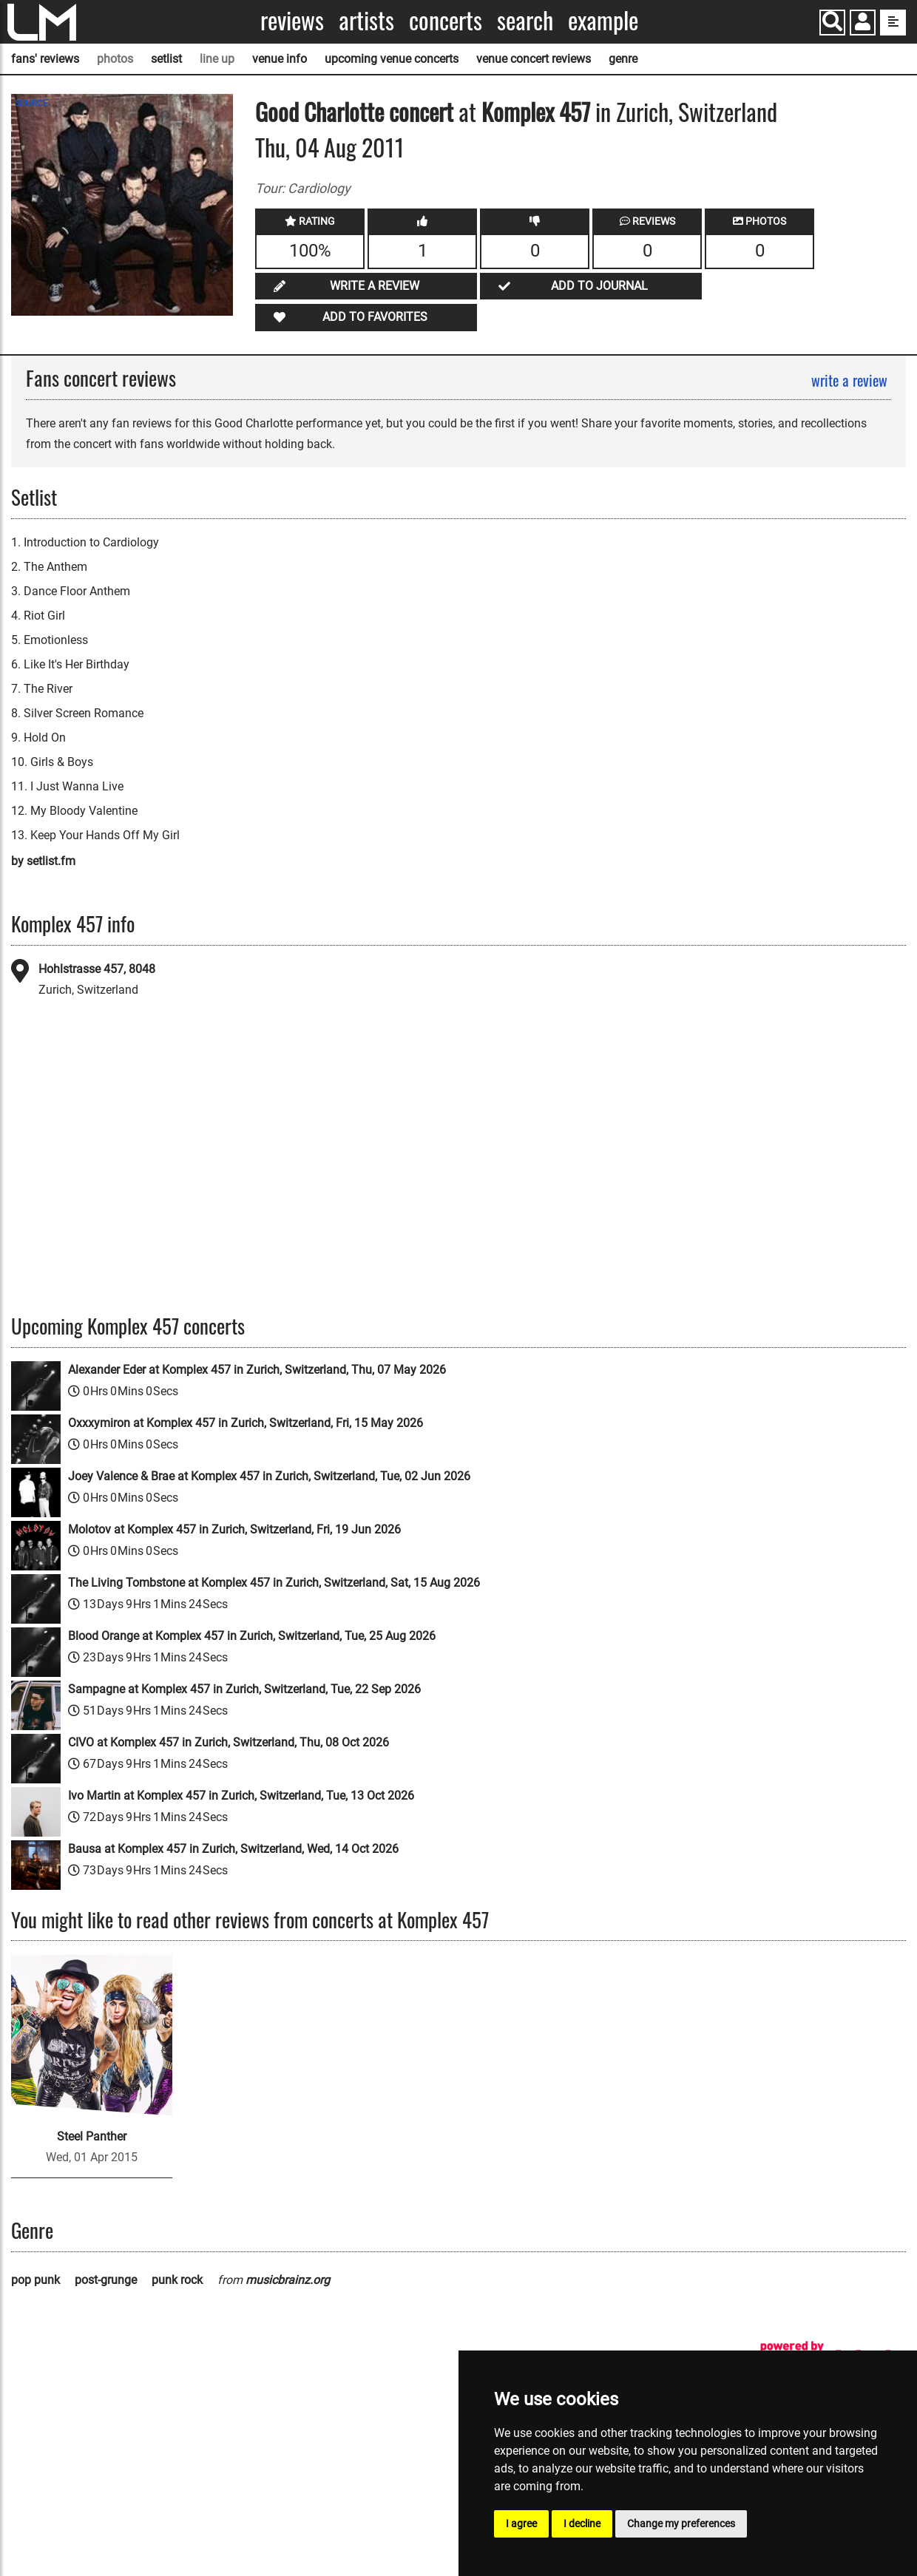  I want to click on upcoming venue concerts, so click(391, 59).